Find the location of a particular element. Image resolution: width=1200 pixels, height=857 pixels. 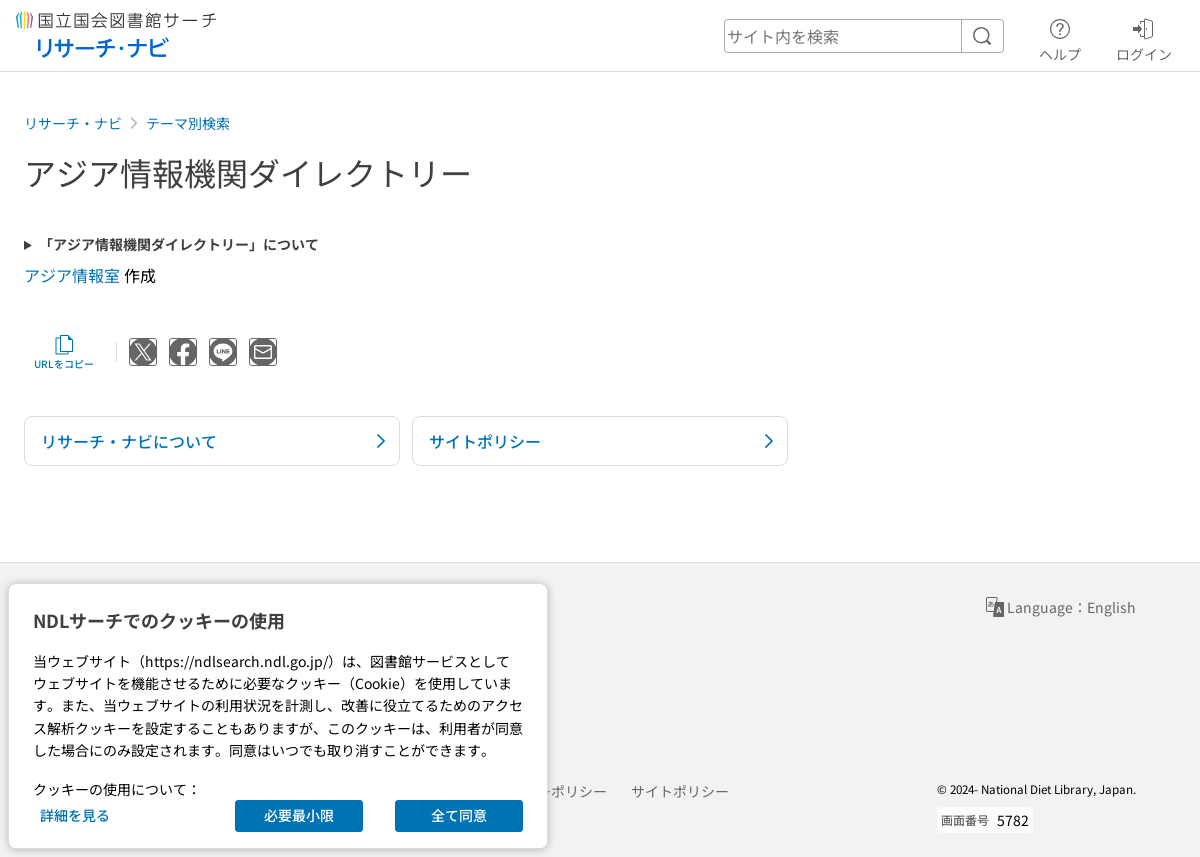

ヘルプ is located at coordinates (1060, 37).